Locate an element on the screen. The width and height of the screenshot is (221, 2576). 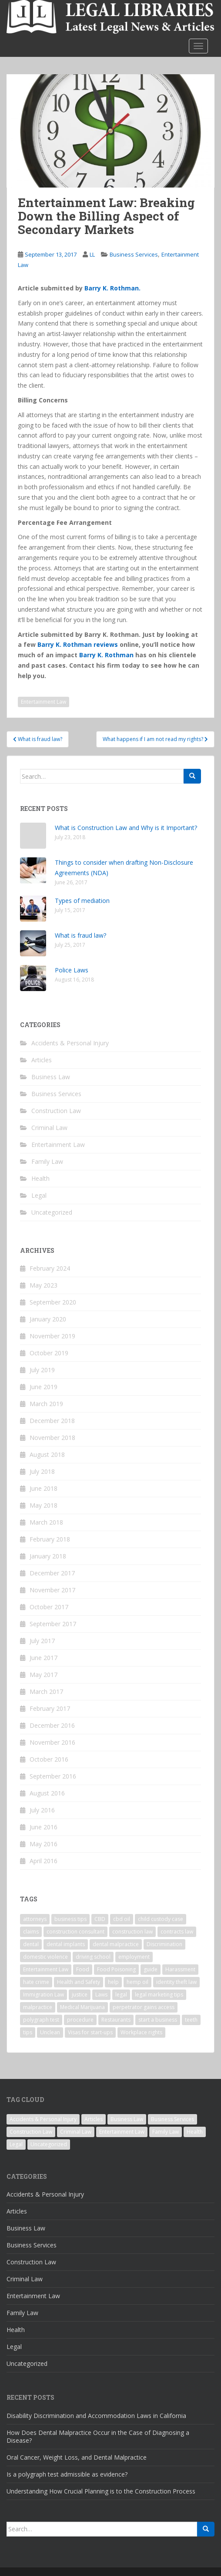
Types of mediation is located at coordinates (82, 900).